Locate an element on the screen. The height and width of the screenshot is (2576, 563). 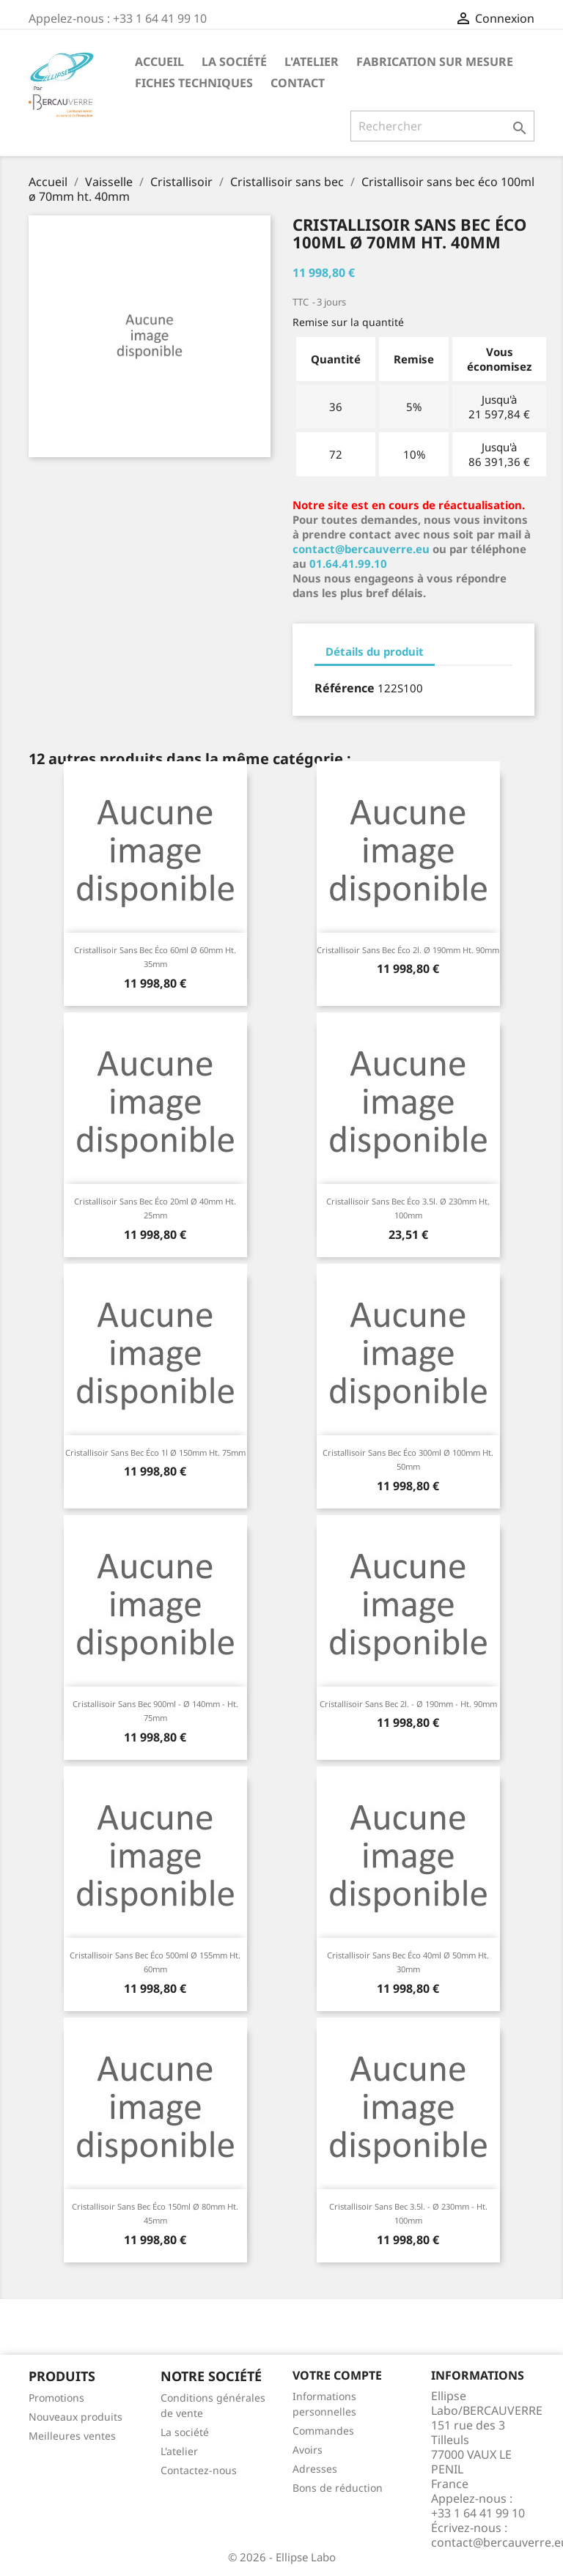
contact@bercauverre.eu is located at coordinates (361, 548).